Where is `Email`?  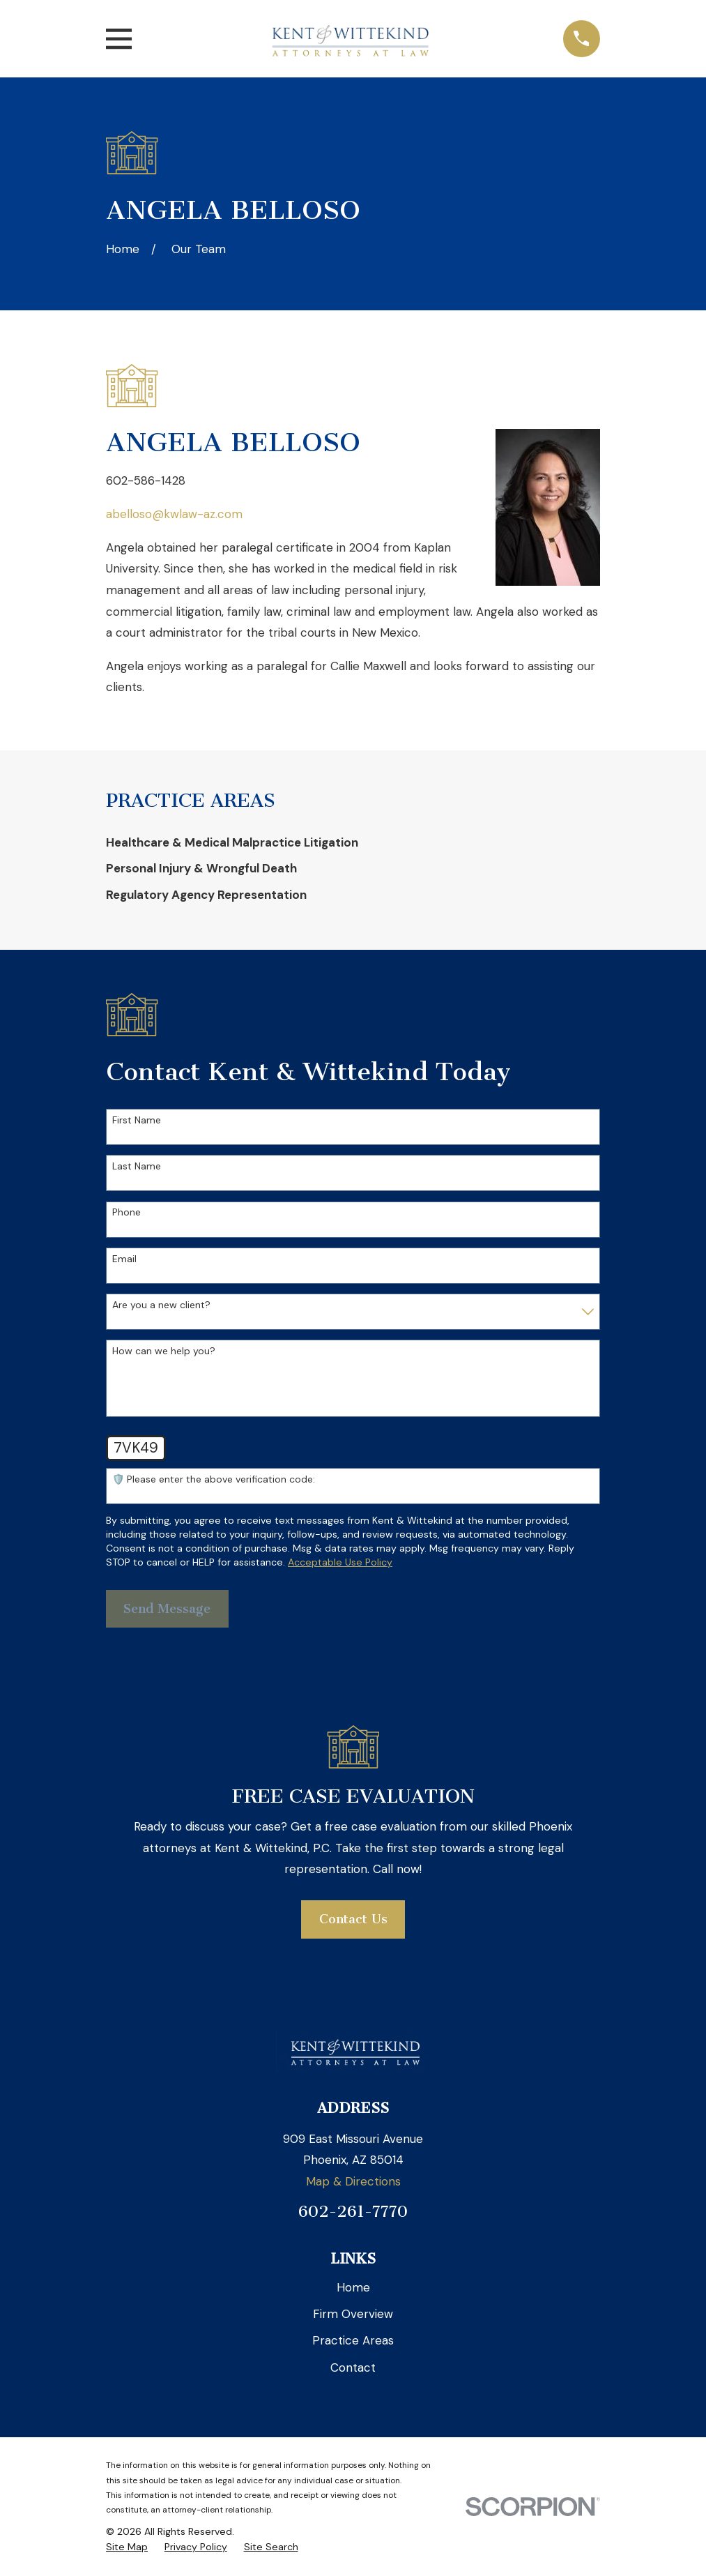
Email is located at coordinates (124, 1259).